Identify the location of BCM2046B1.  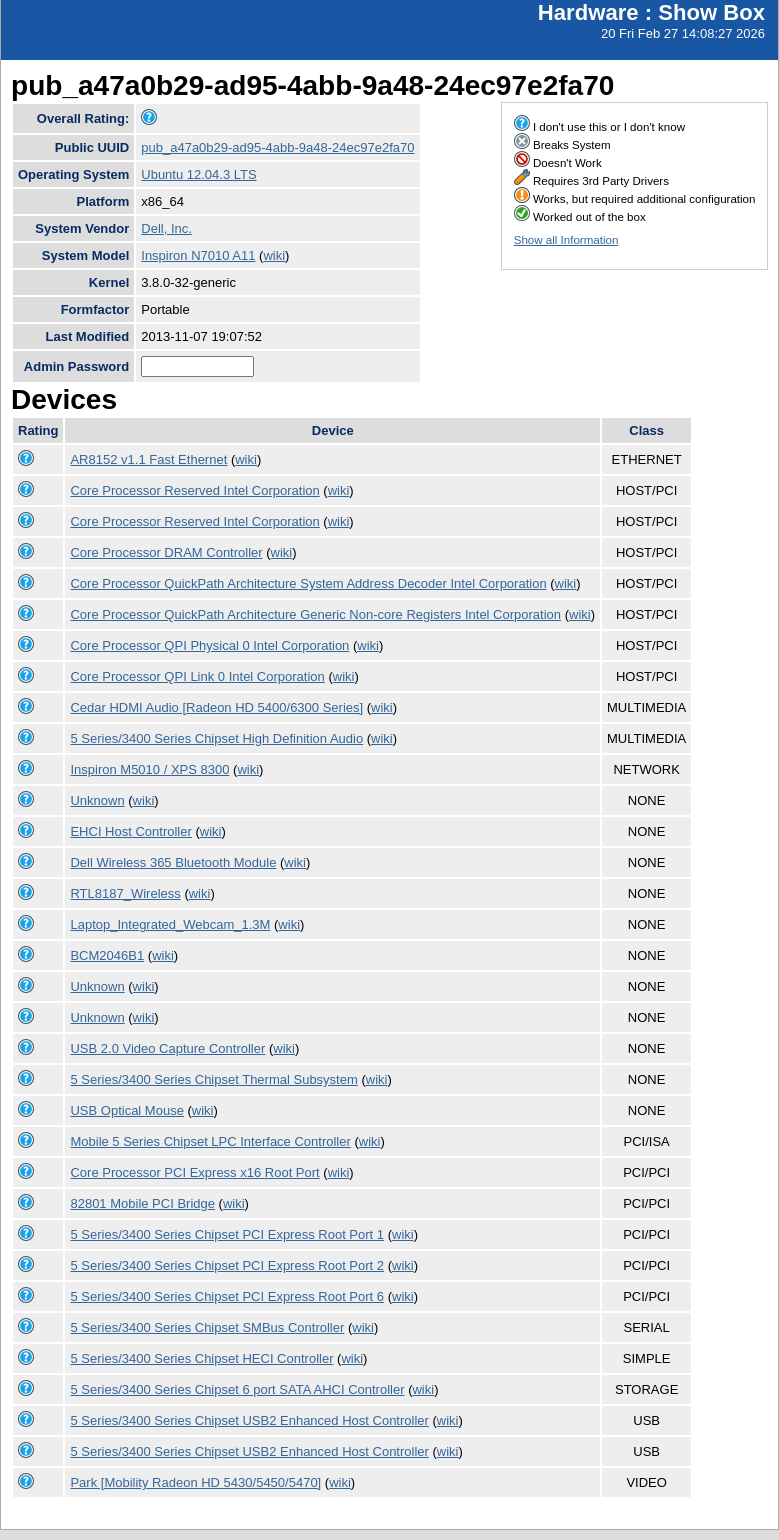
(107, 955).